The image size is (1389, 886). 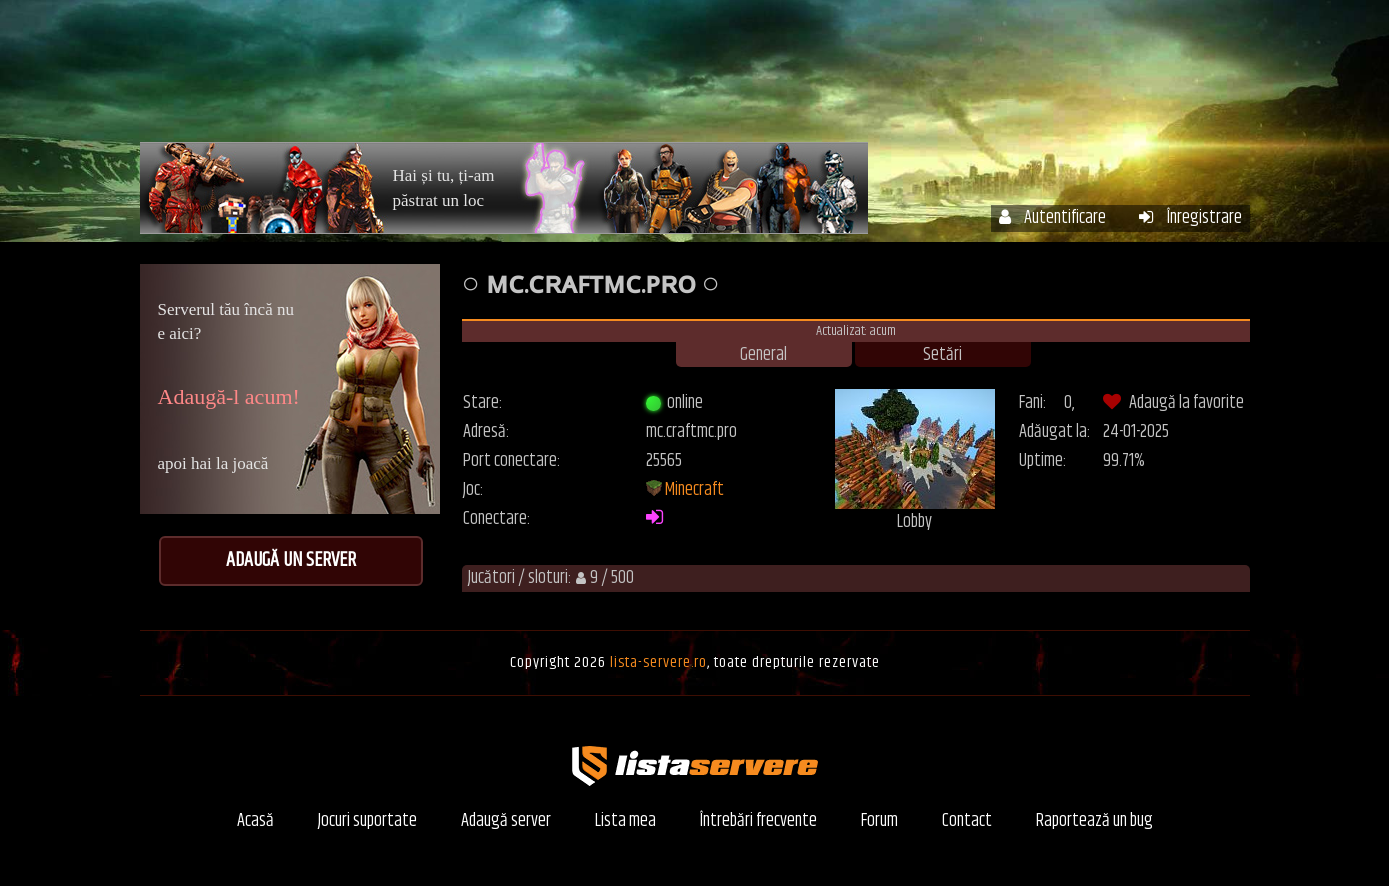 I want to click on Întrebări frecvente, so click(x=982, y=78).